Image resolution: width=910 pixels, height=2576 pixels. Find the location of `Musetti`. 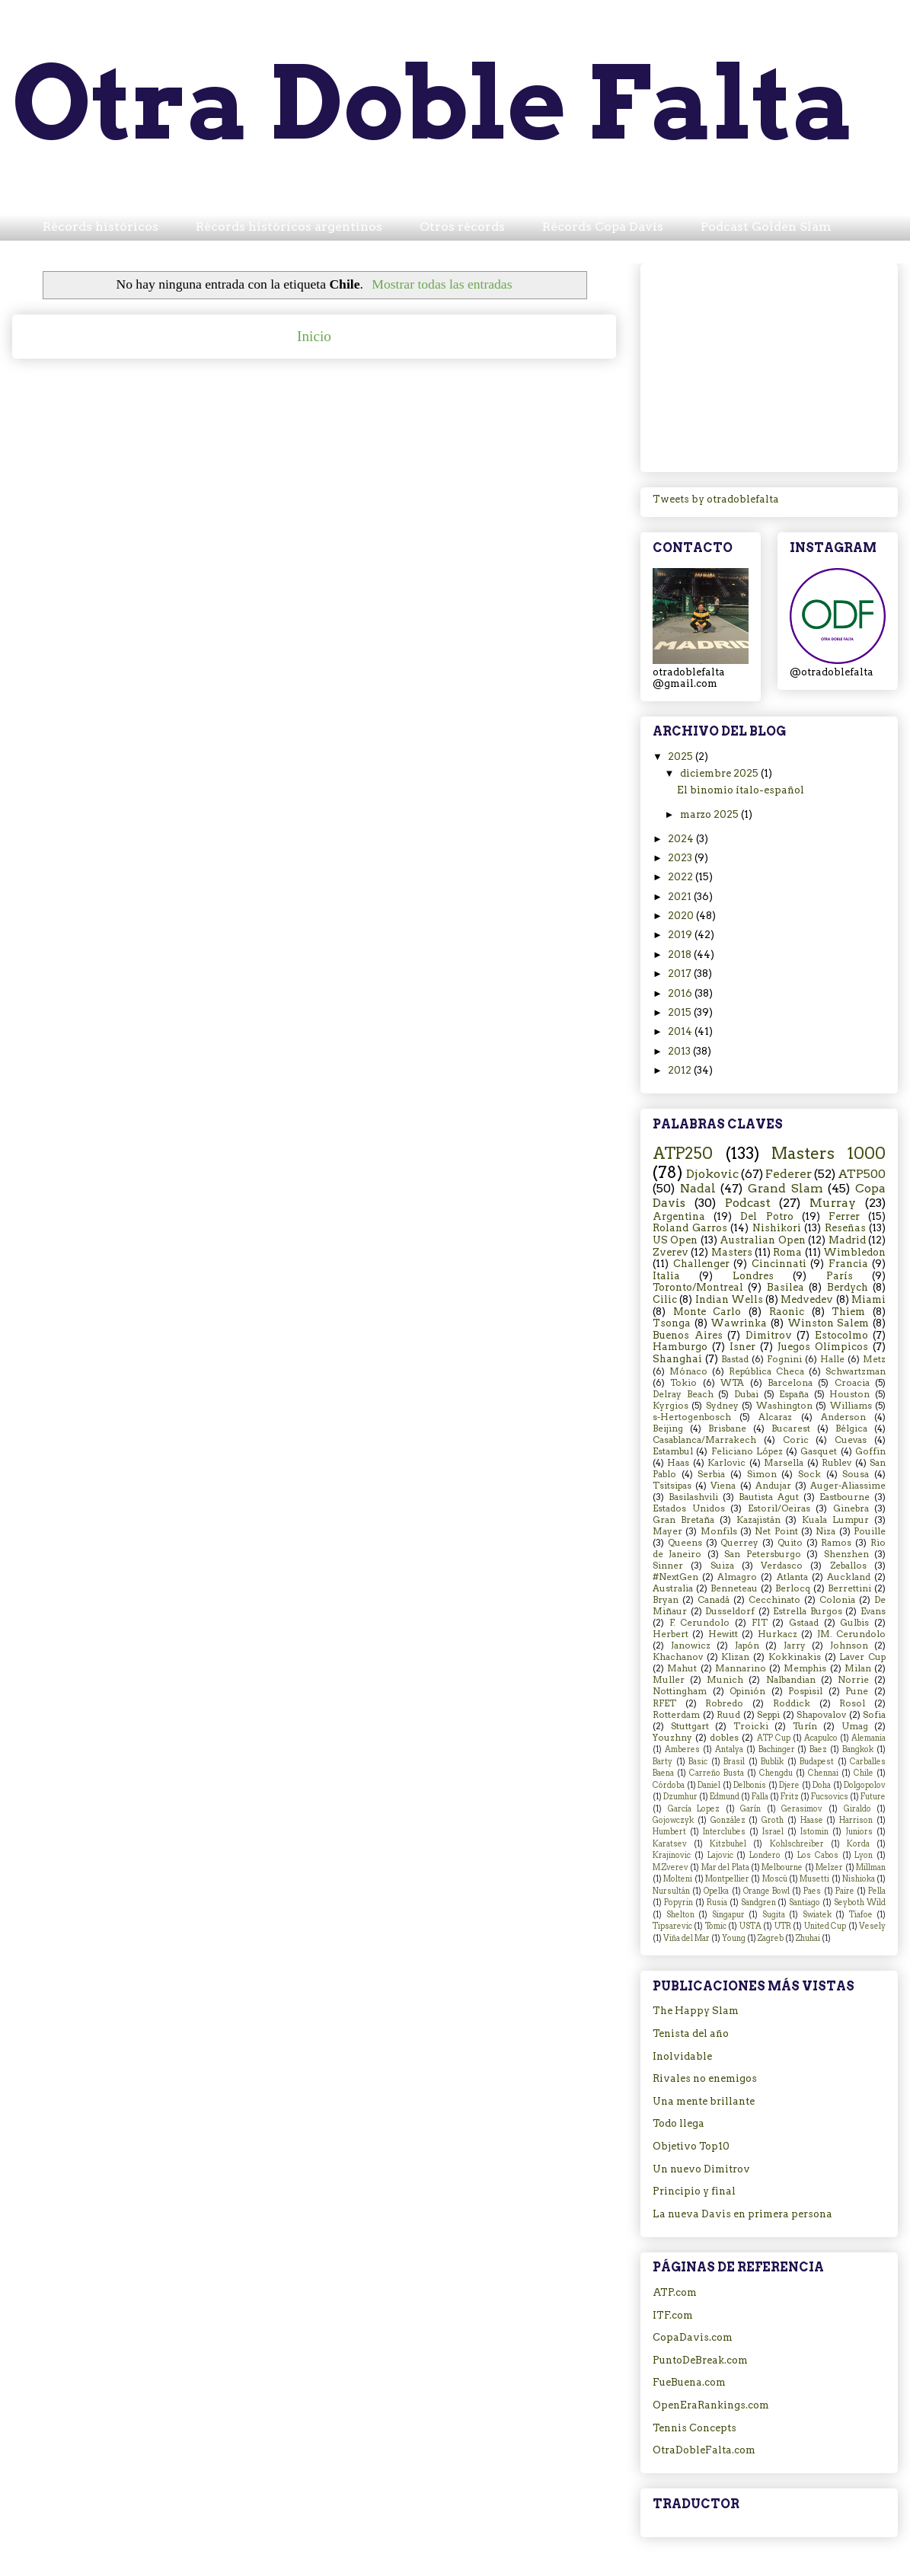

Musetti is located at coordinates (814, 1879).